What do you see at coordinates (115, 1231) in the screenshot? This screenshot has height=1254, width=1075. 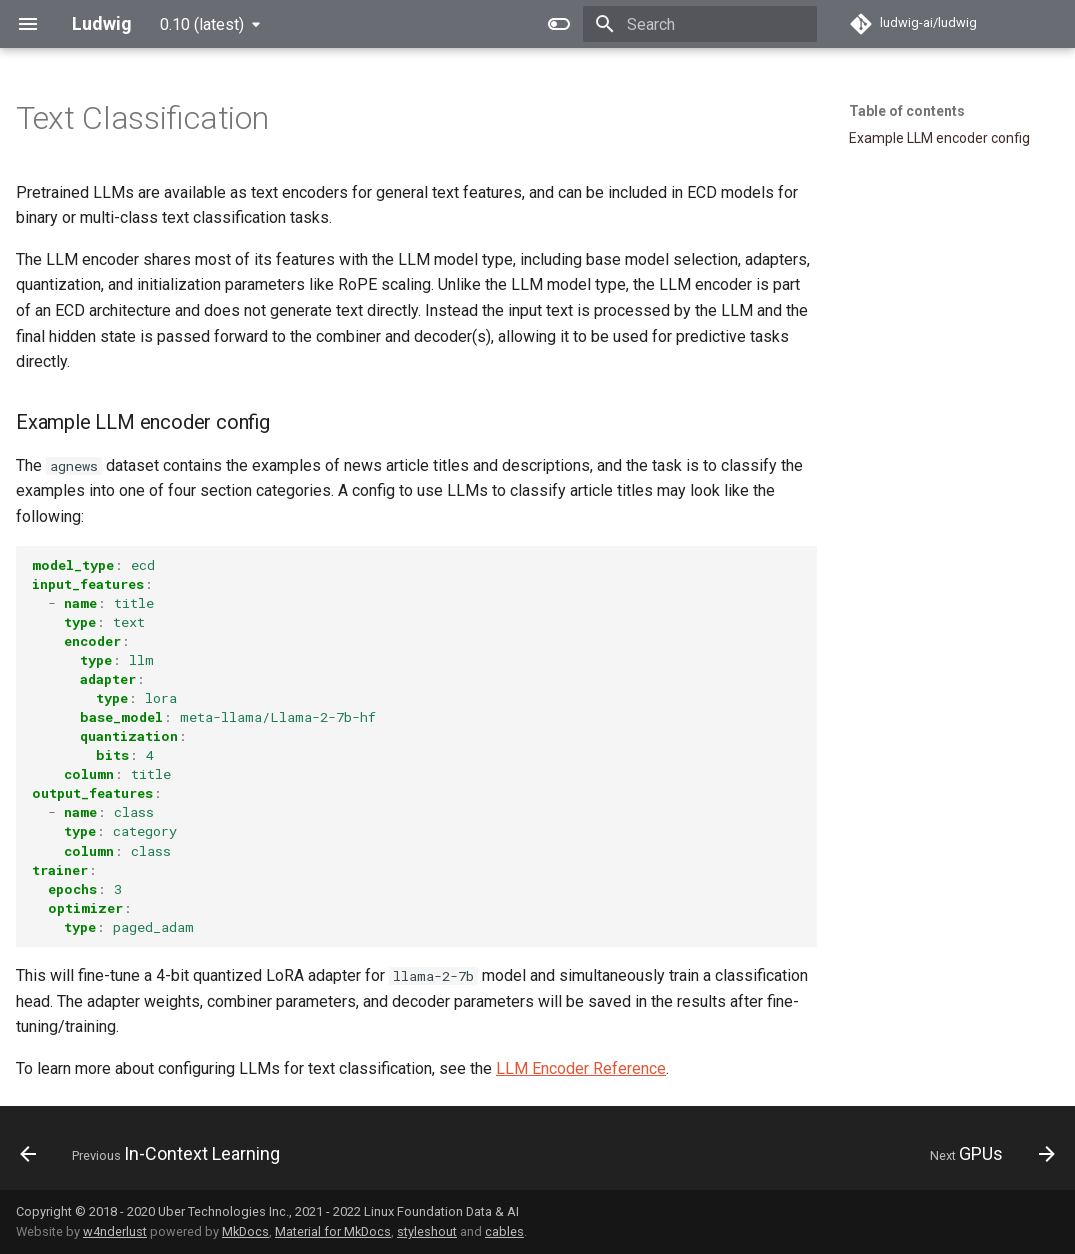 I see `w4nderlust` at bounding box center [115, 1231].